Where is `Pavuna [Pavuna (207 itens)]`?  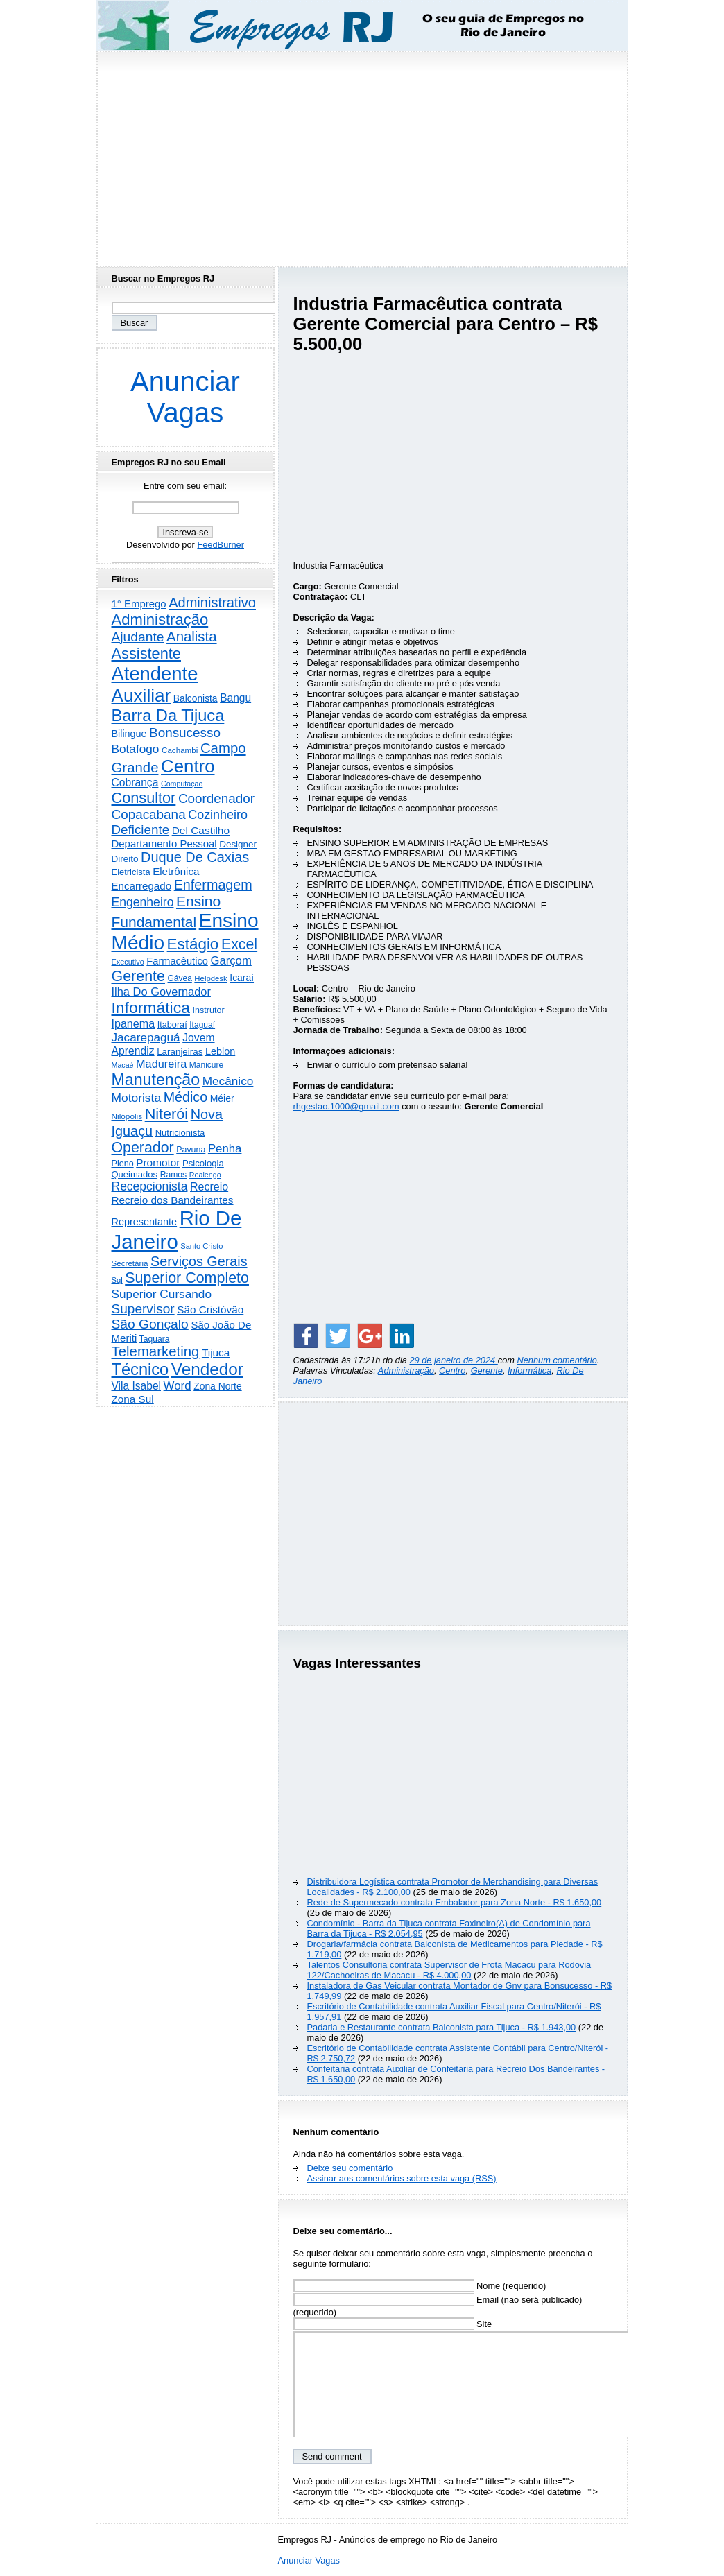
Pavuna [Pavuna (207 itens)] is located at coordinates (190, 1150).